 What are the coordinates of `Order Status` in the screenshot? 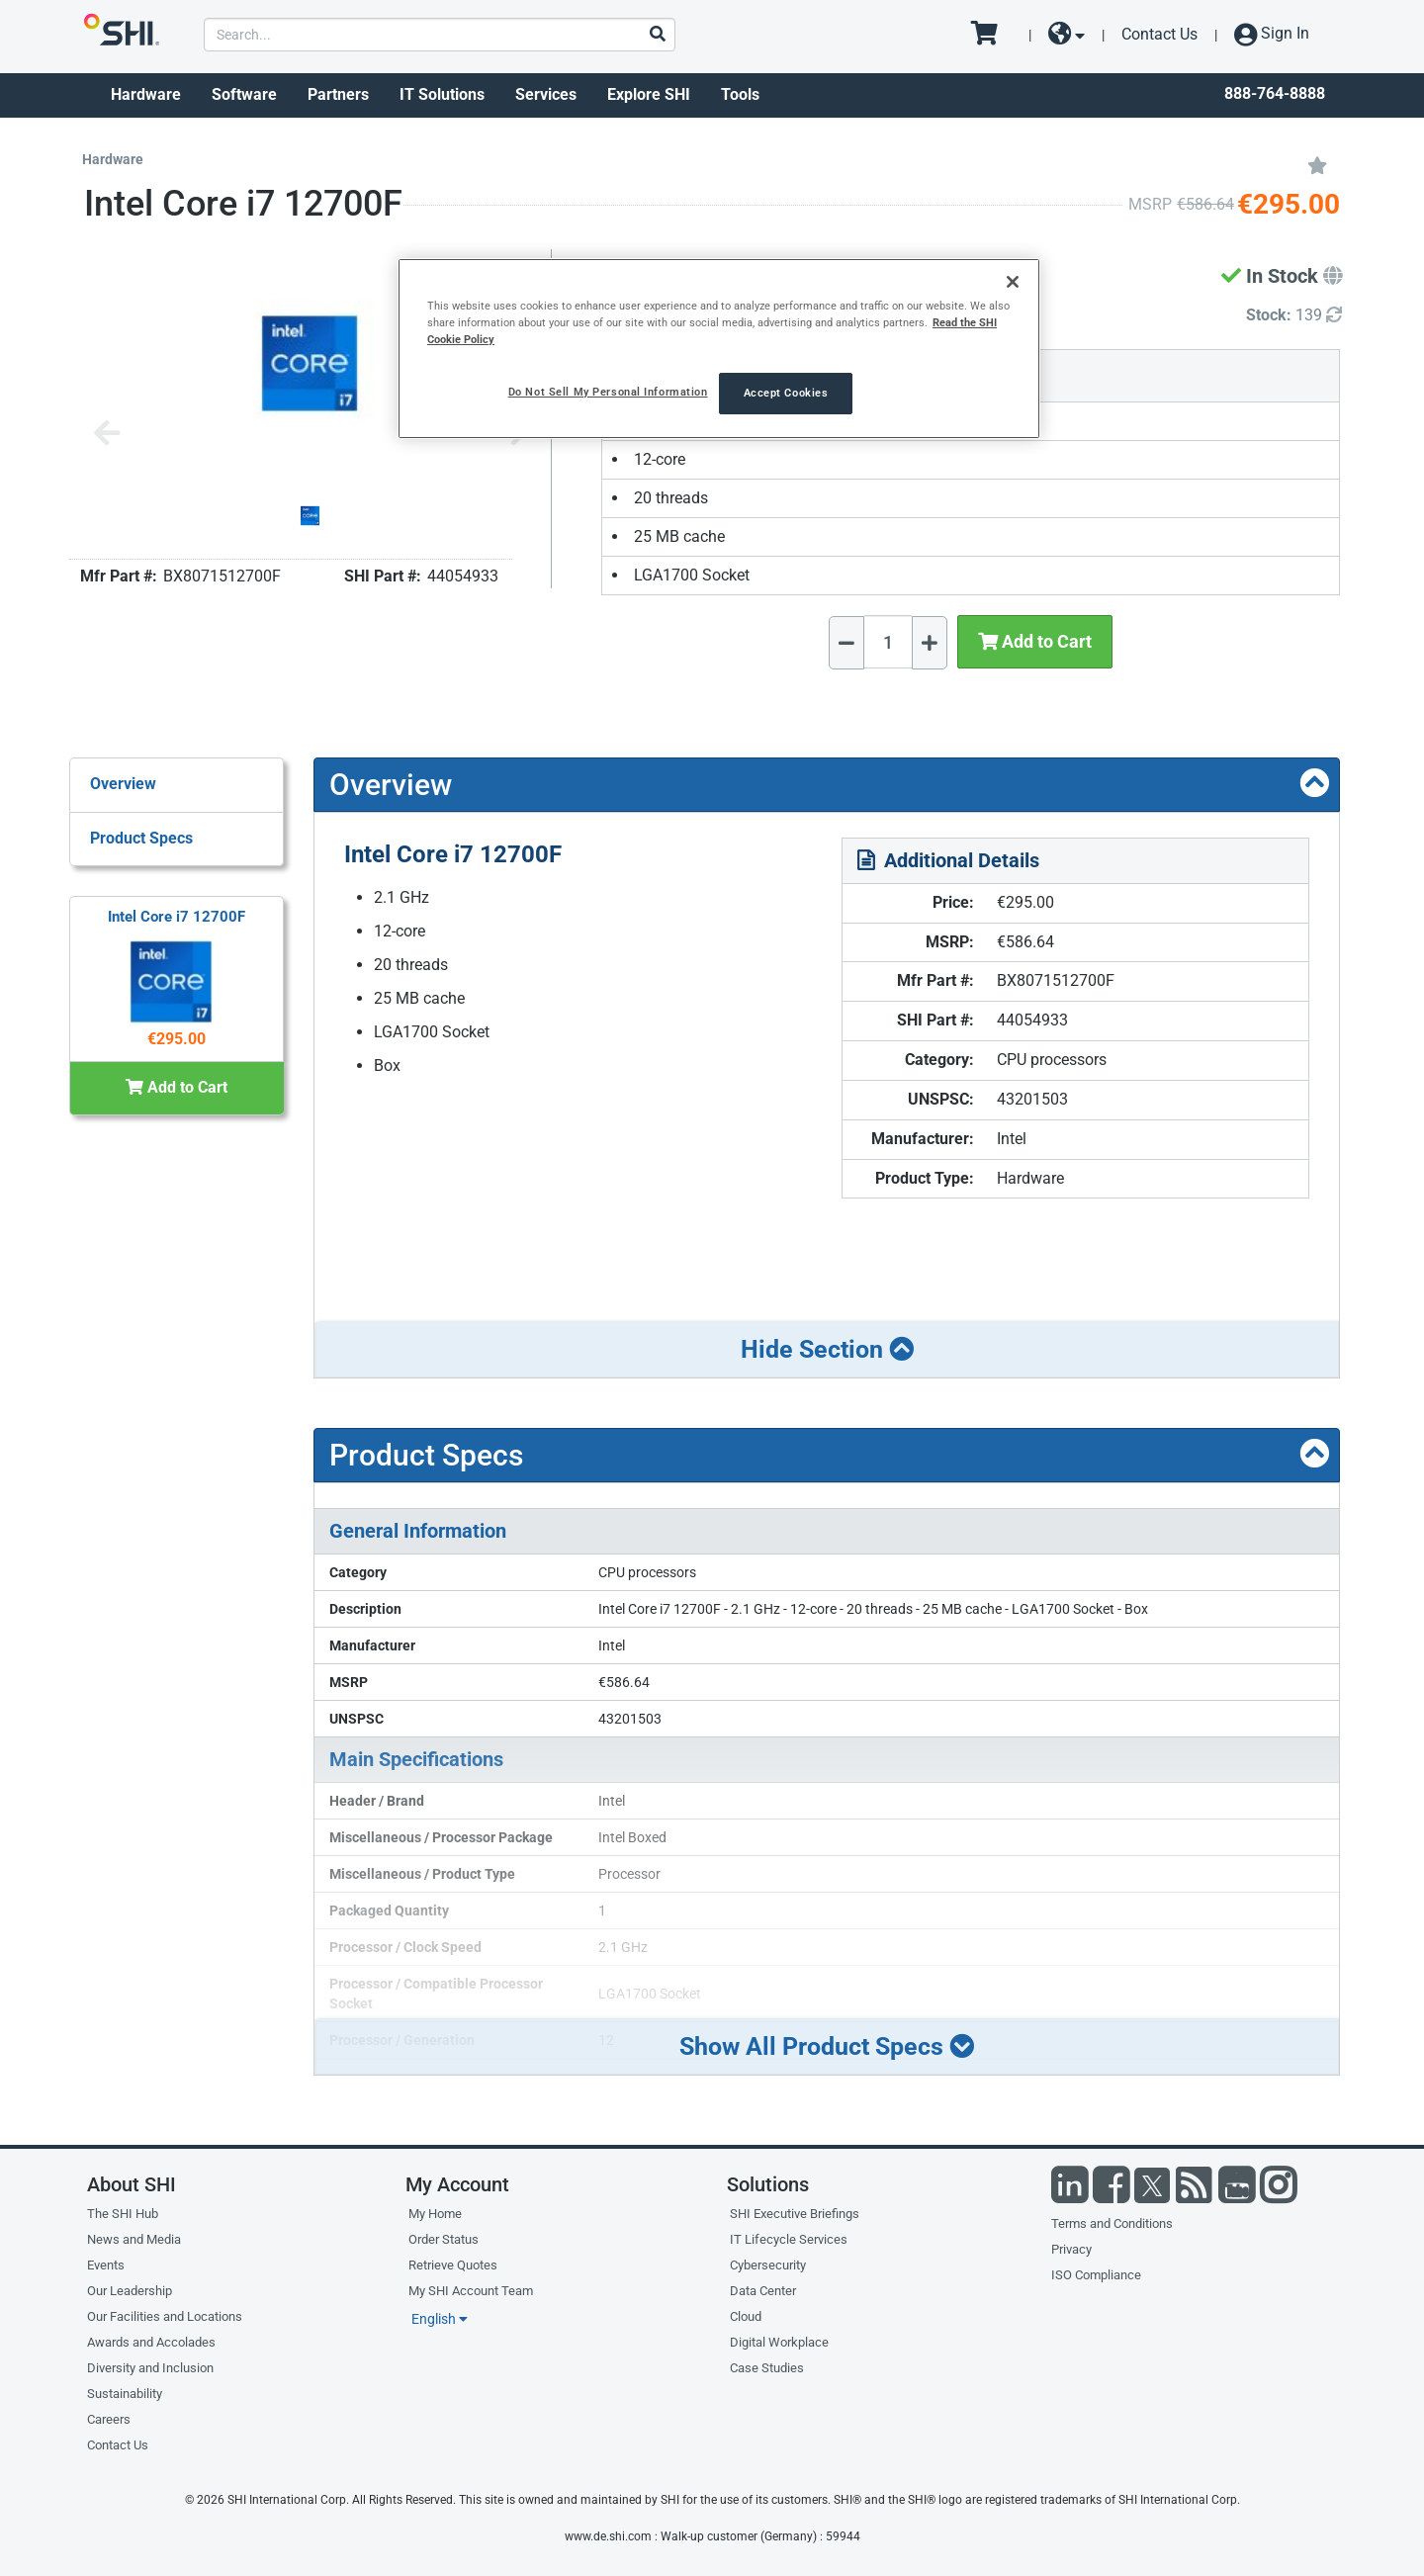 It's located at (443, 2239).